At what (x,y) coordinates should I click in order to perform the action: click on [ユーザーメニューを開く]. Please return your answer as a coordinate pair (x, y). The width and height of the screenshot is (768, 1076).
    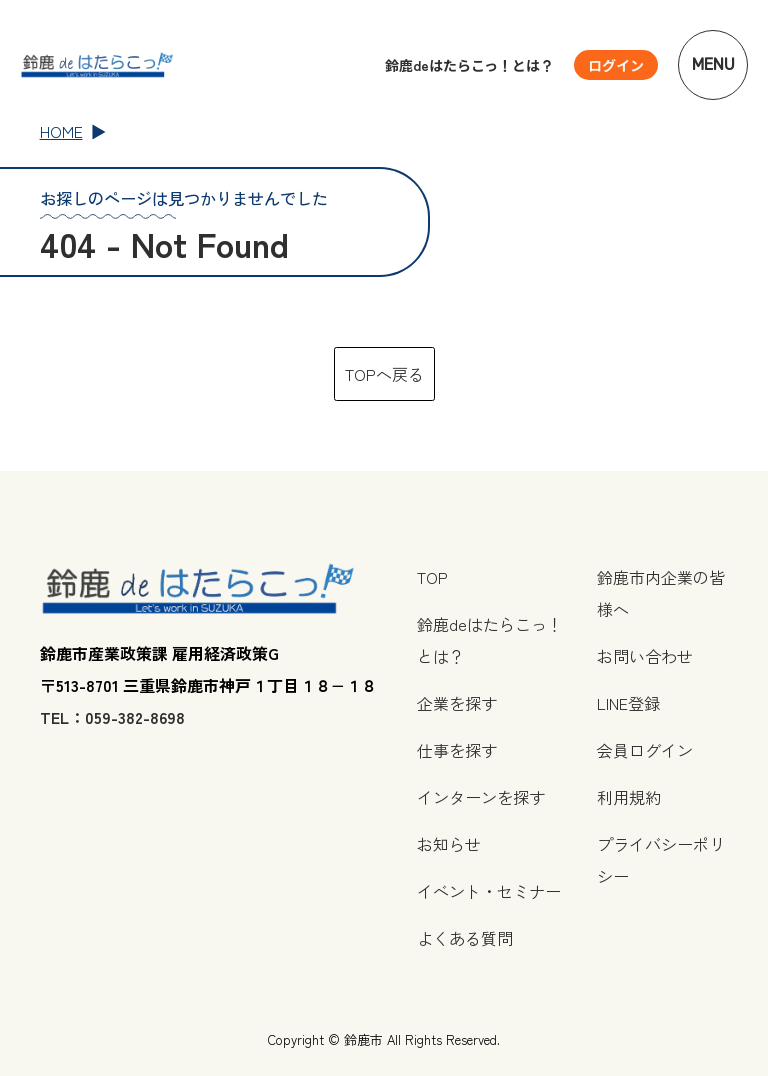
    Looking at the image, I should click on (616, 65).